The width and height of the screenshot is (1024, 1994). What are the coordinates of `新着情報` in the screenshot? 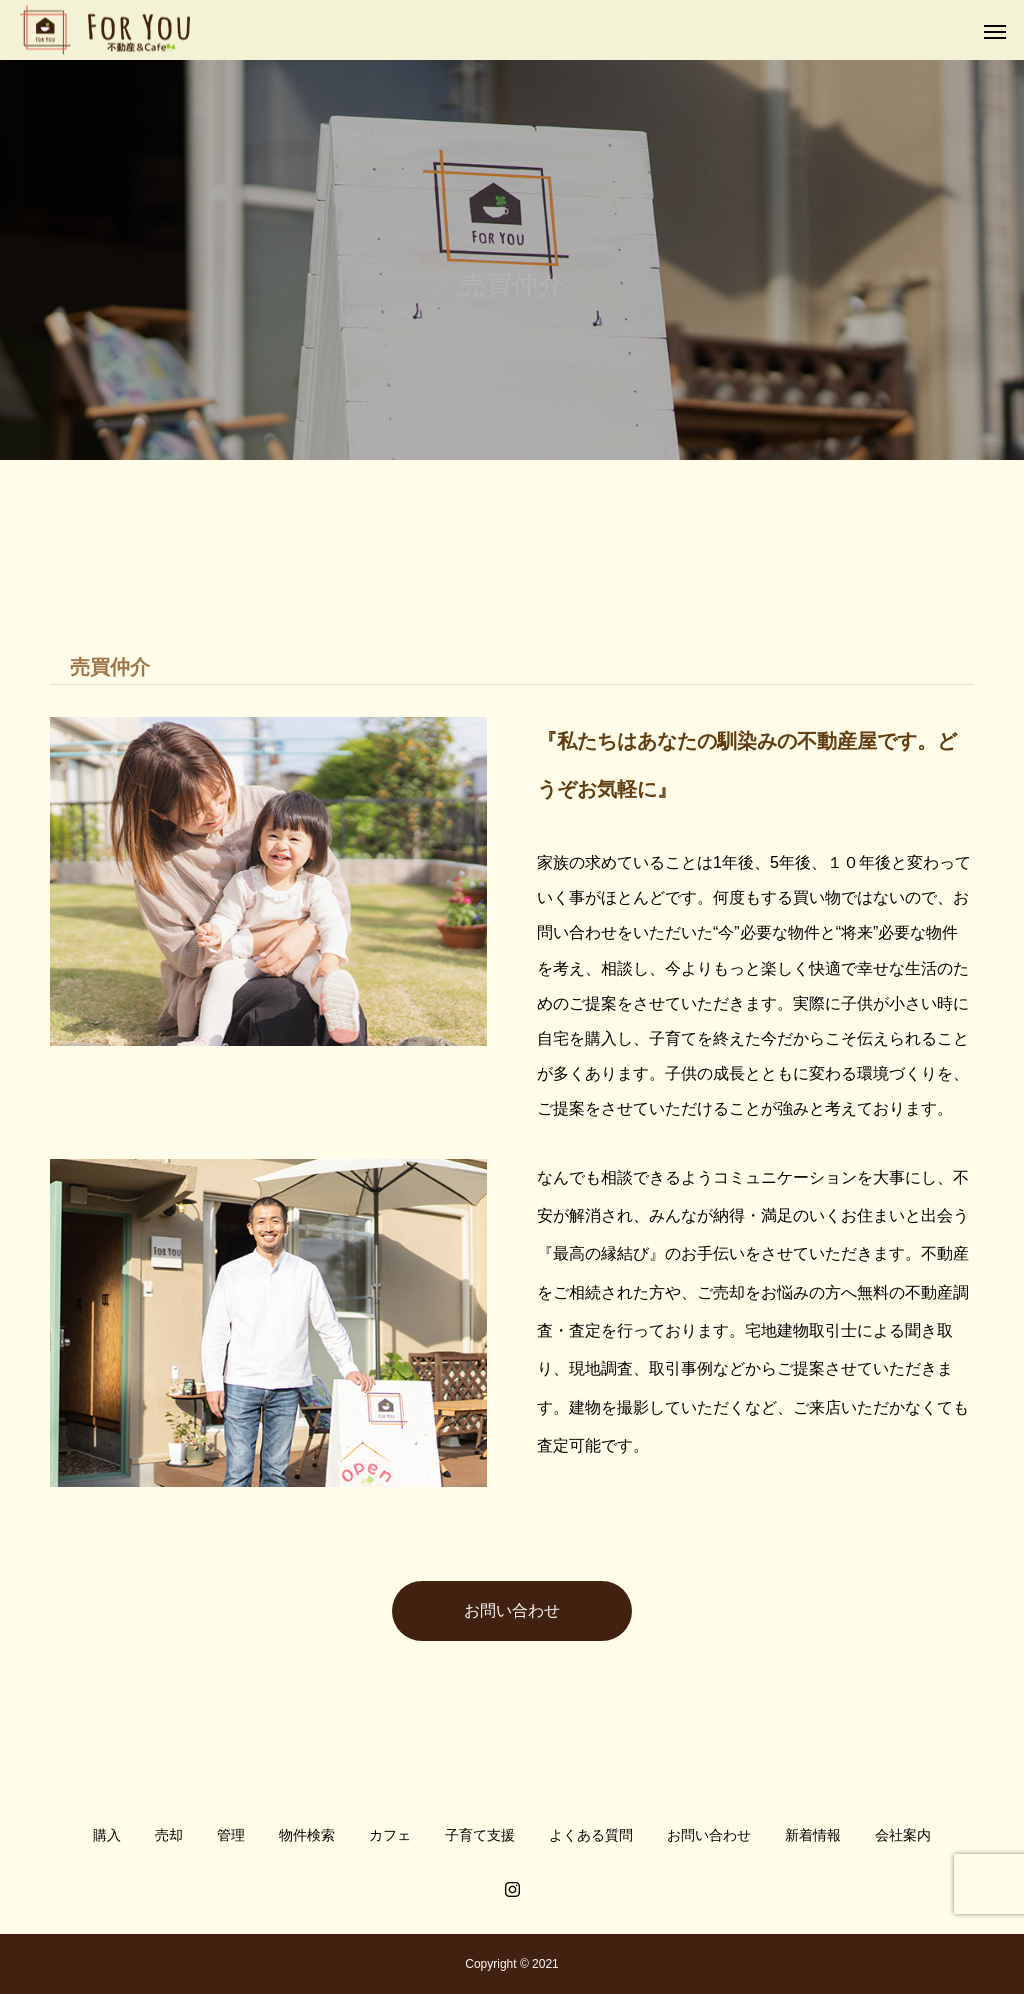 It's located at (813, 1835).